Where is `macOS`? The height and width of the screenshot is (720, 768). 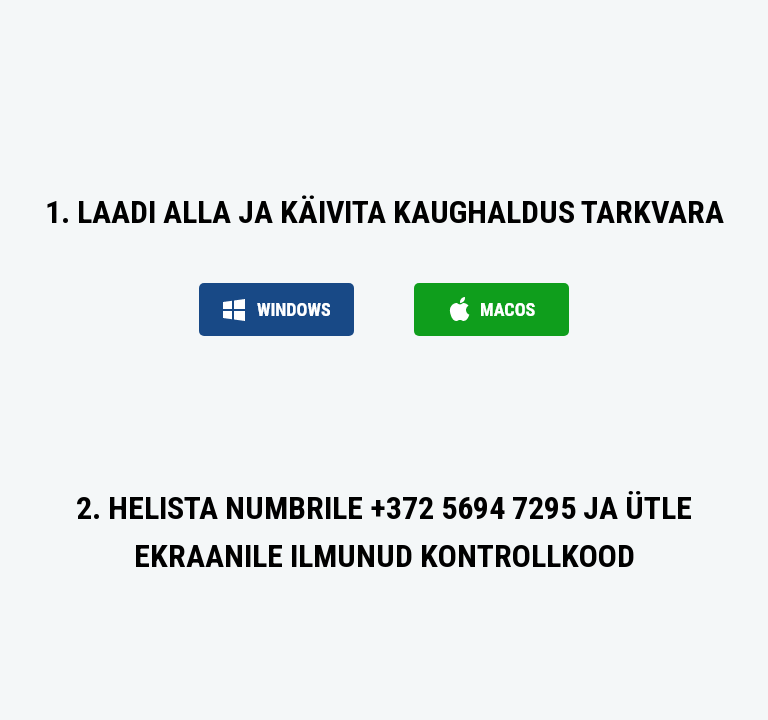 macOS is located at coordinates (491, 309).